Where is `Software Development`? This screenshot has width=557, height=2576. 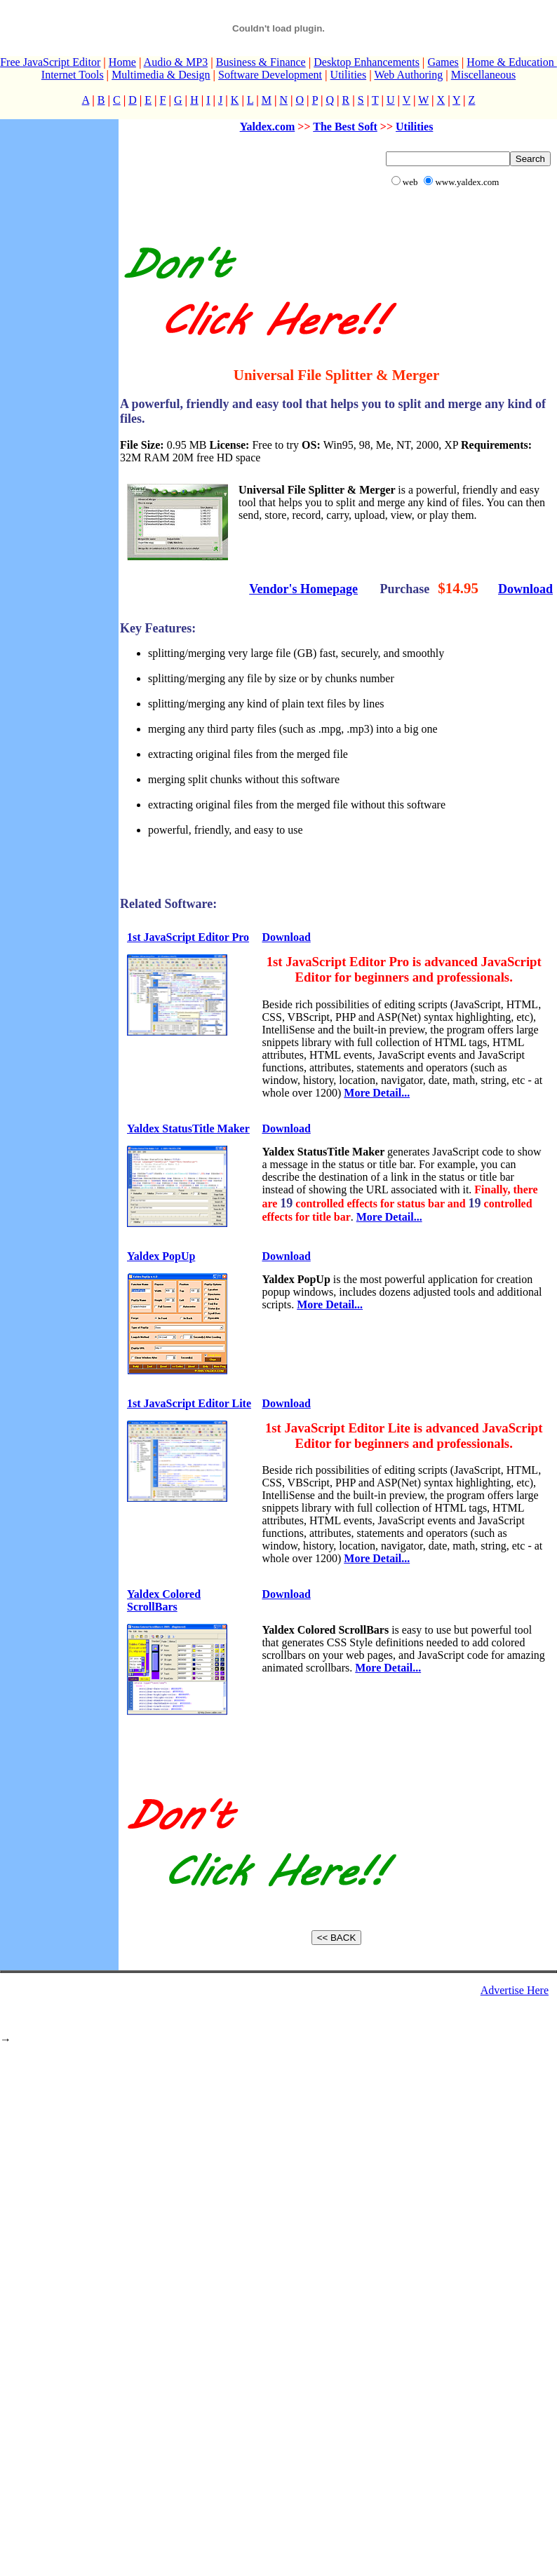
Software Development is located at coordinates (270, 75).